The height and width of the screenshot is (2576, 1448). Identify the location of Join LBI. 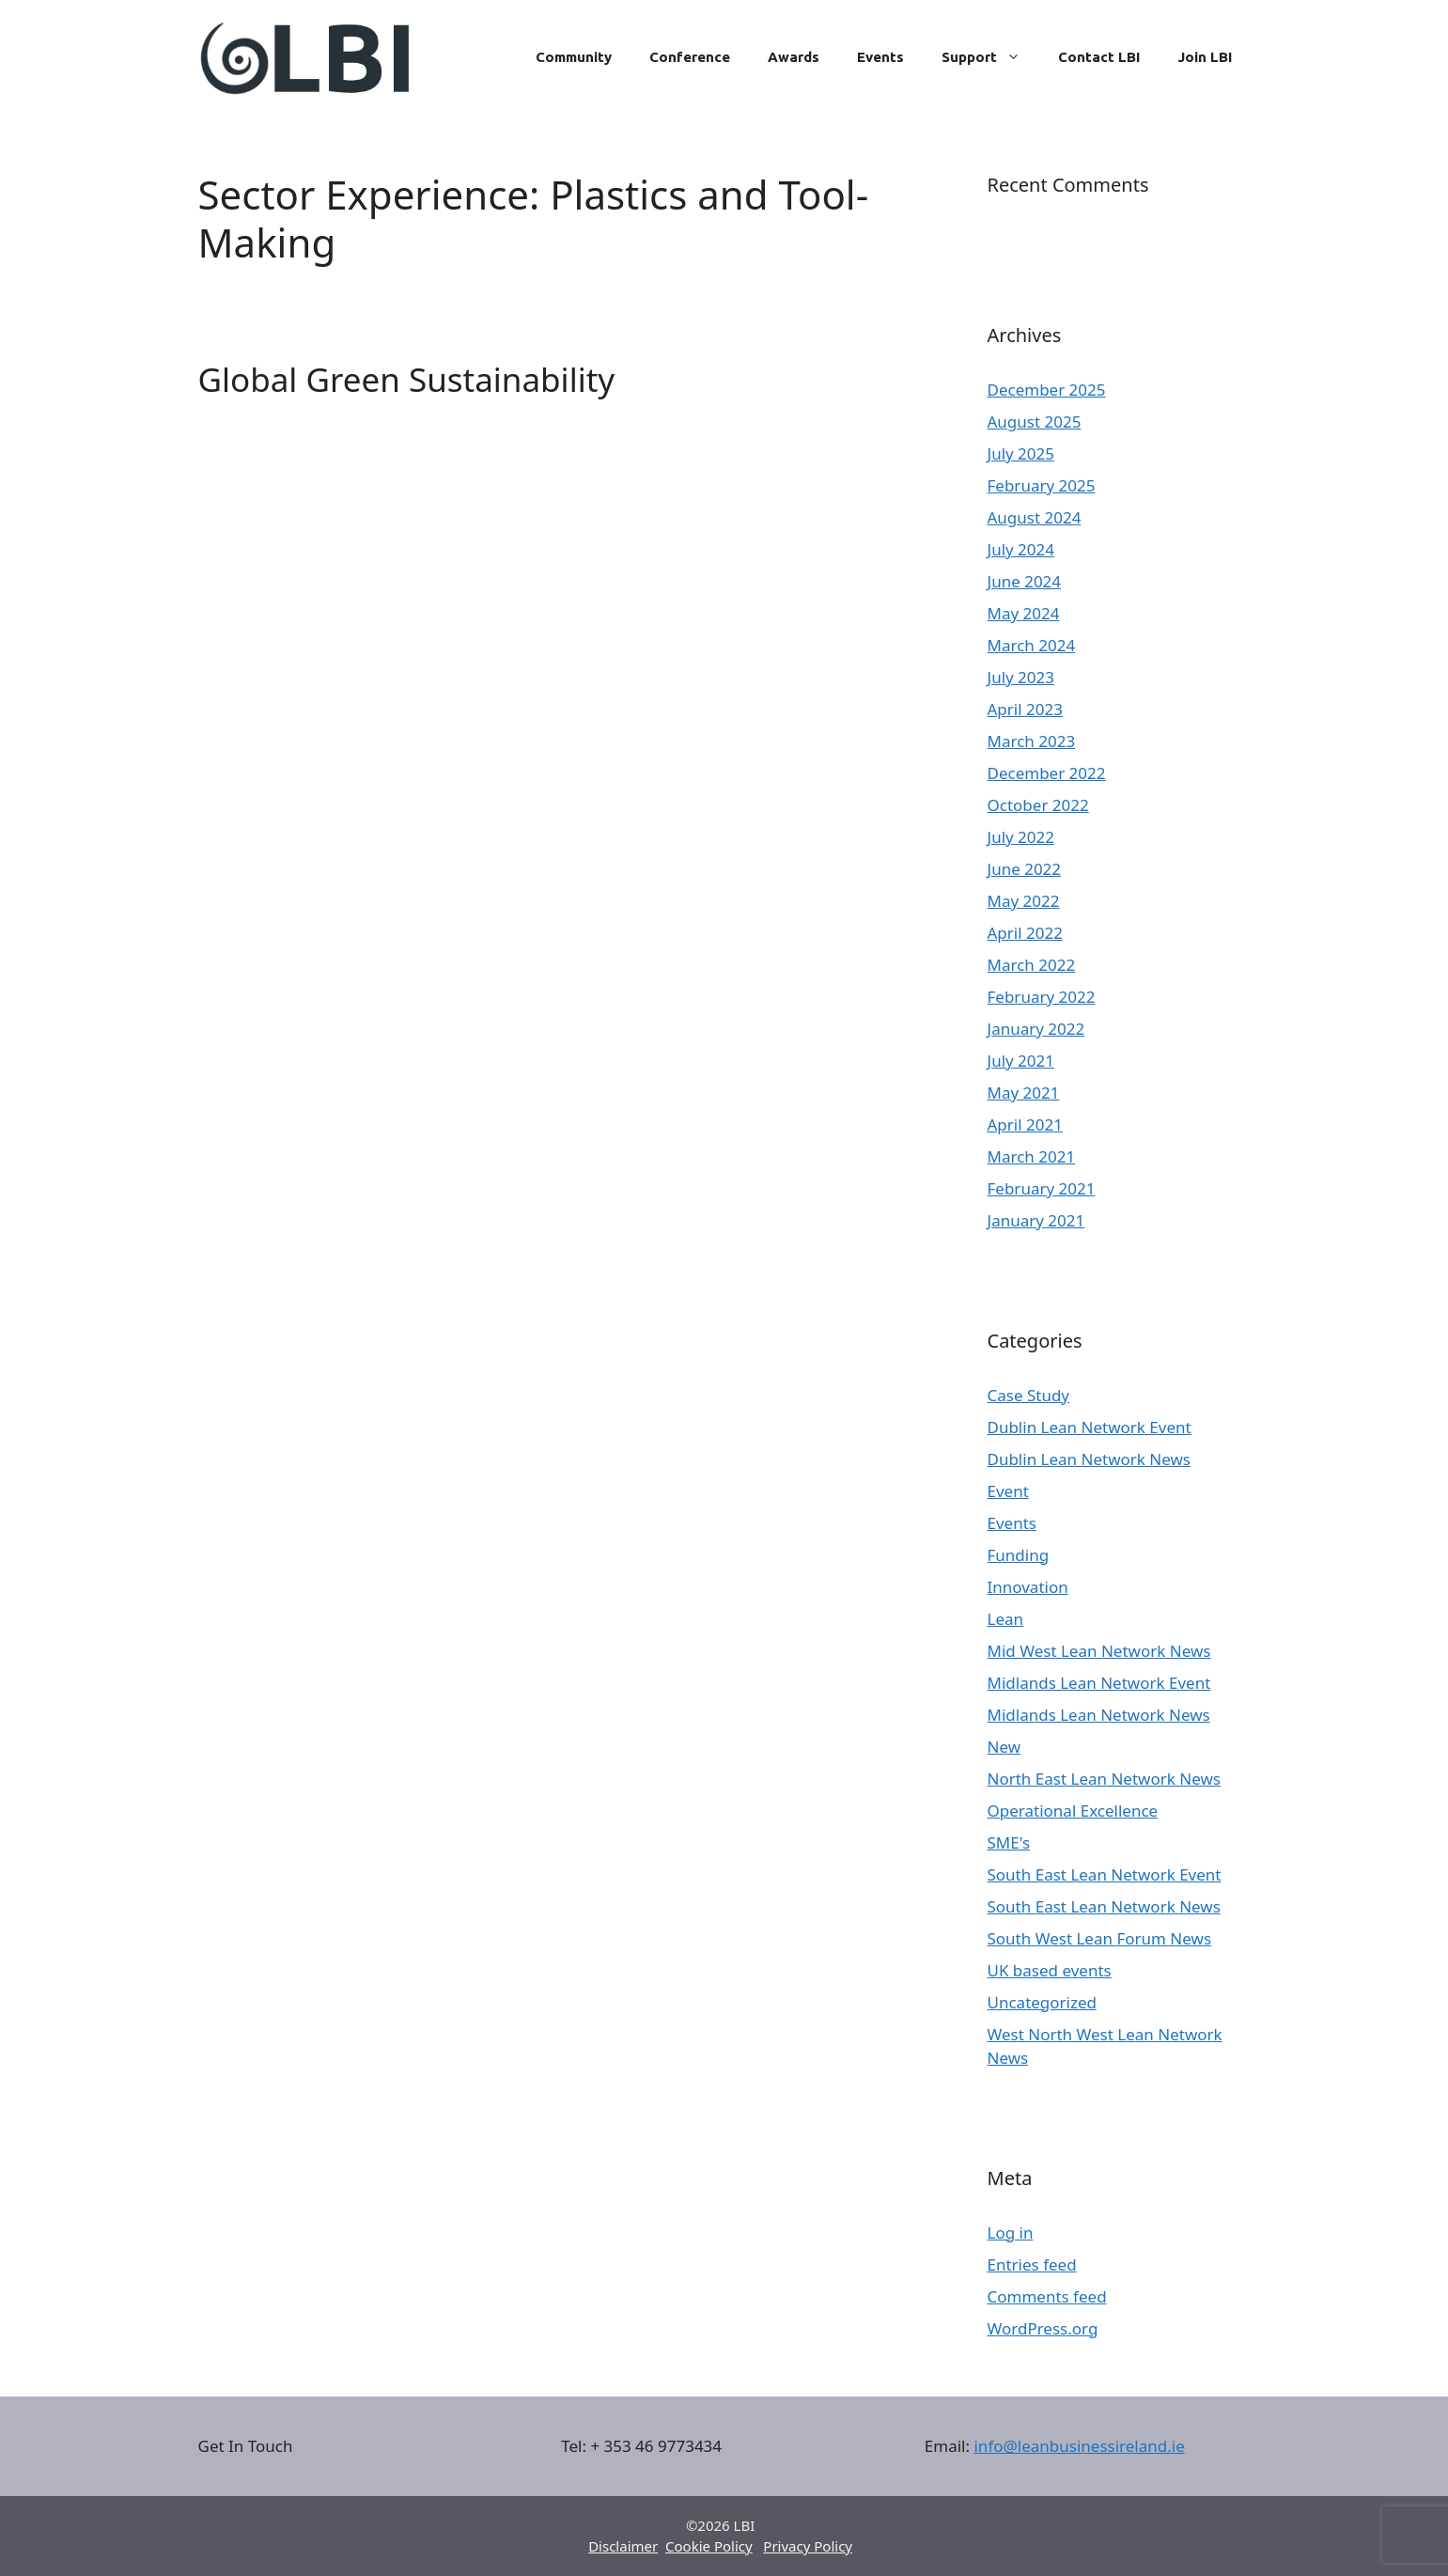
(1204, 57).